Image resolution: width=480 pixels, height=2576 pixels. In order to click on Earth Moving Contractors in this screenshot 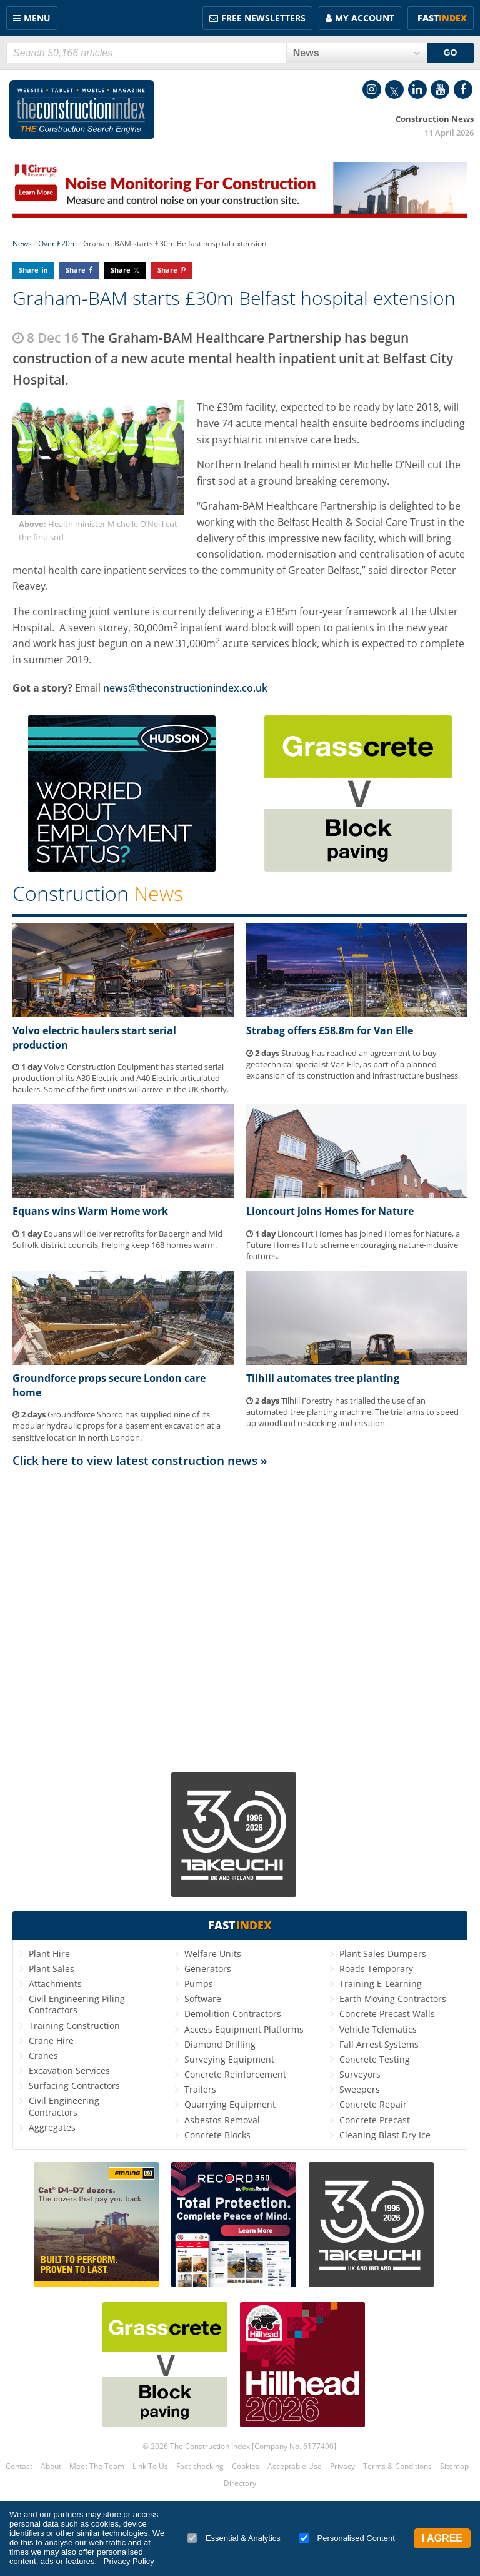, I will do `click(392, 1999)`.